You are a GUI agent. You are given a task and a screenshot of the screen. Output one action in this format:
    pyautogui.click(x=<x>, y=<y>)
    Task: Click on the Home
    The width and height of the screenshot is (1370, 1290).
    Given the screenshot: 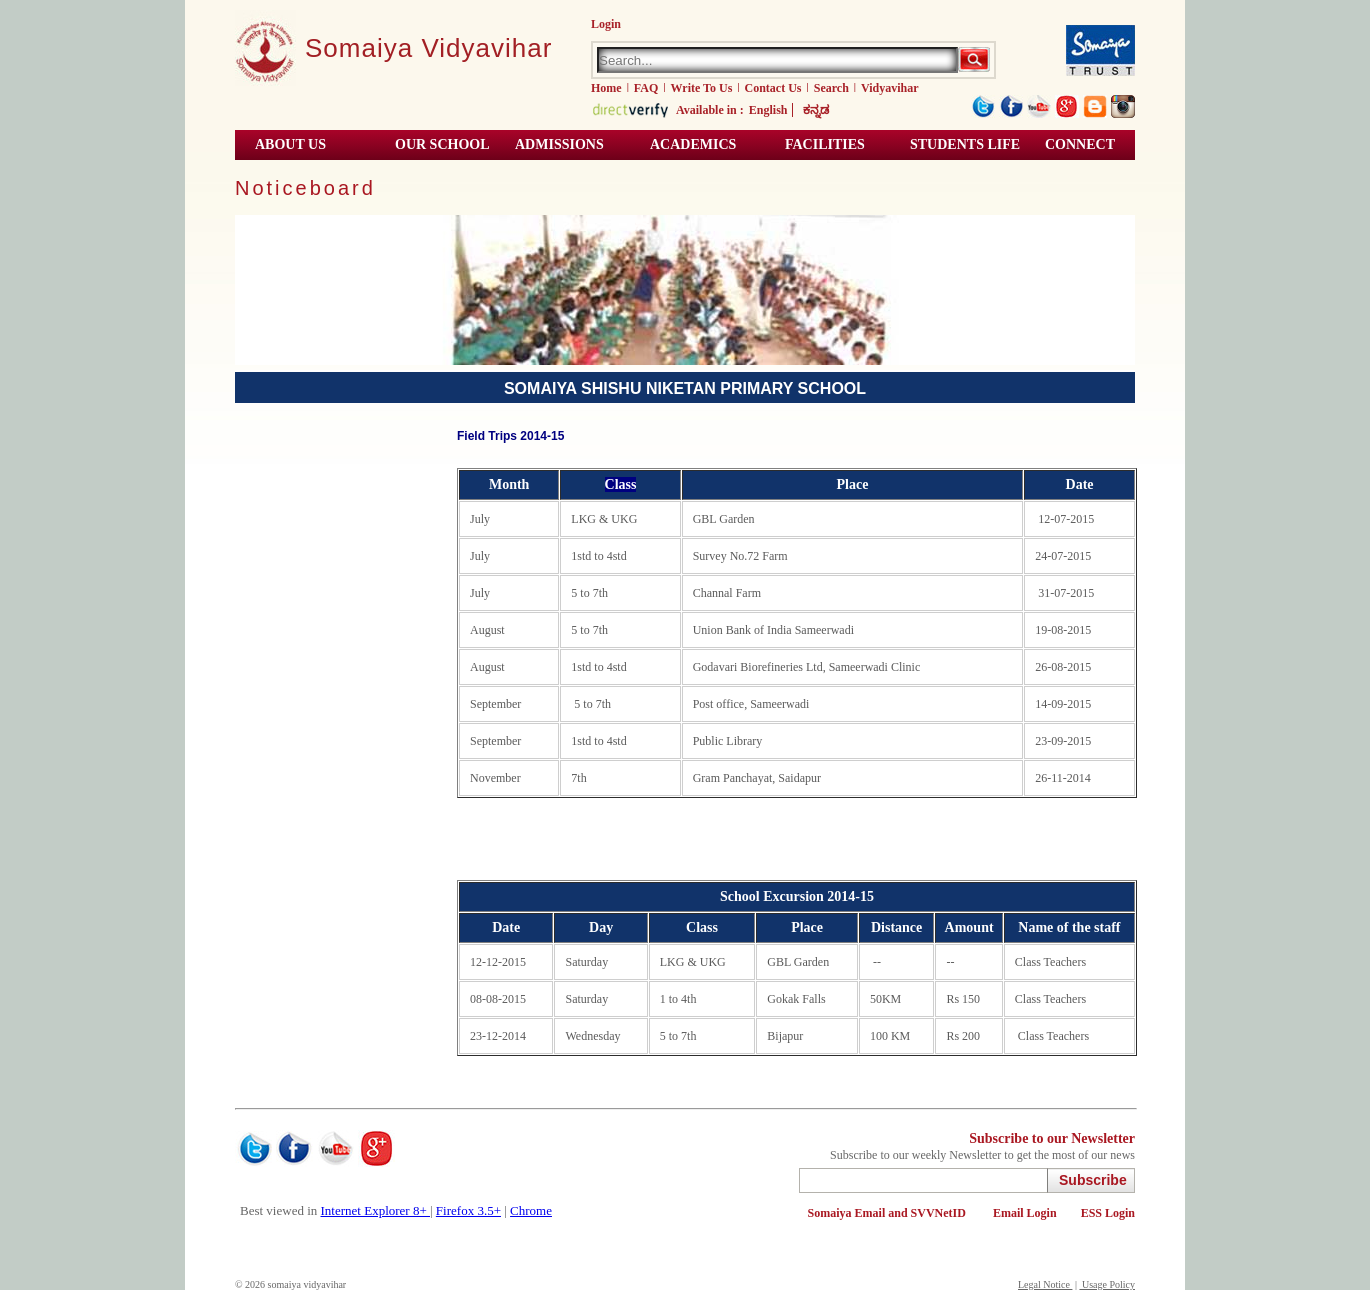 What is the action you would take?
    pyautogui.click(x=606, y=88)
    